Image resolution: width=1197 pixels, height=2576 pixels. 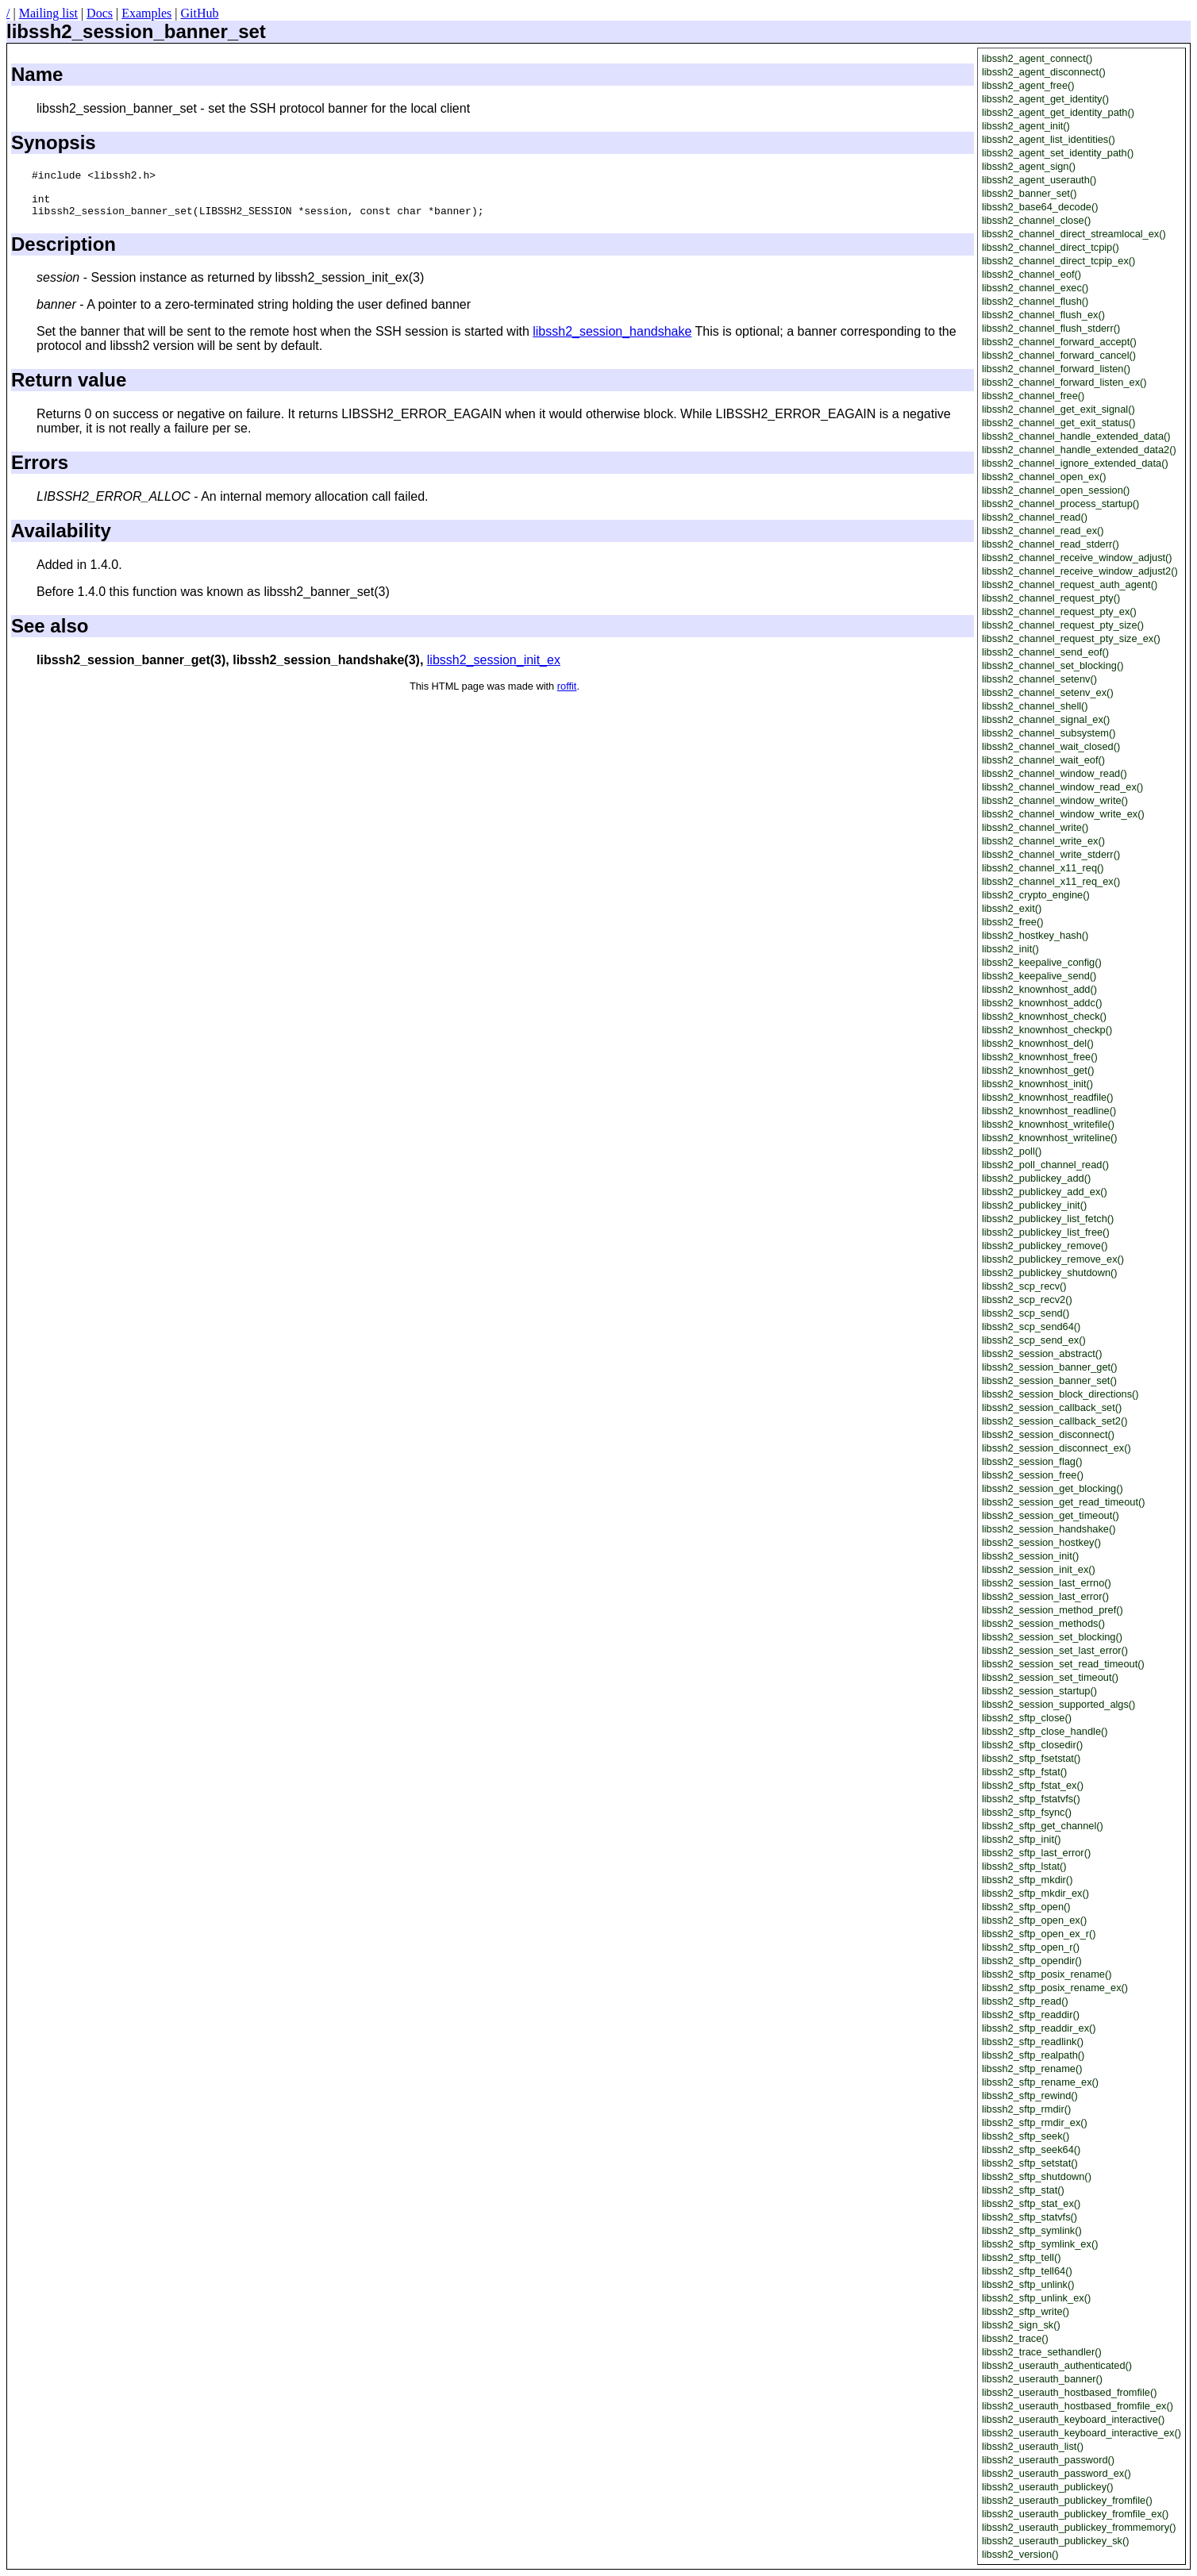 I want to click on libssh2_channel_open_ex(), so click(x=1044, y=477).